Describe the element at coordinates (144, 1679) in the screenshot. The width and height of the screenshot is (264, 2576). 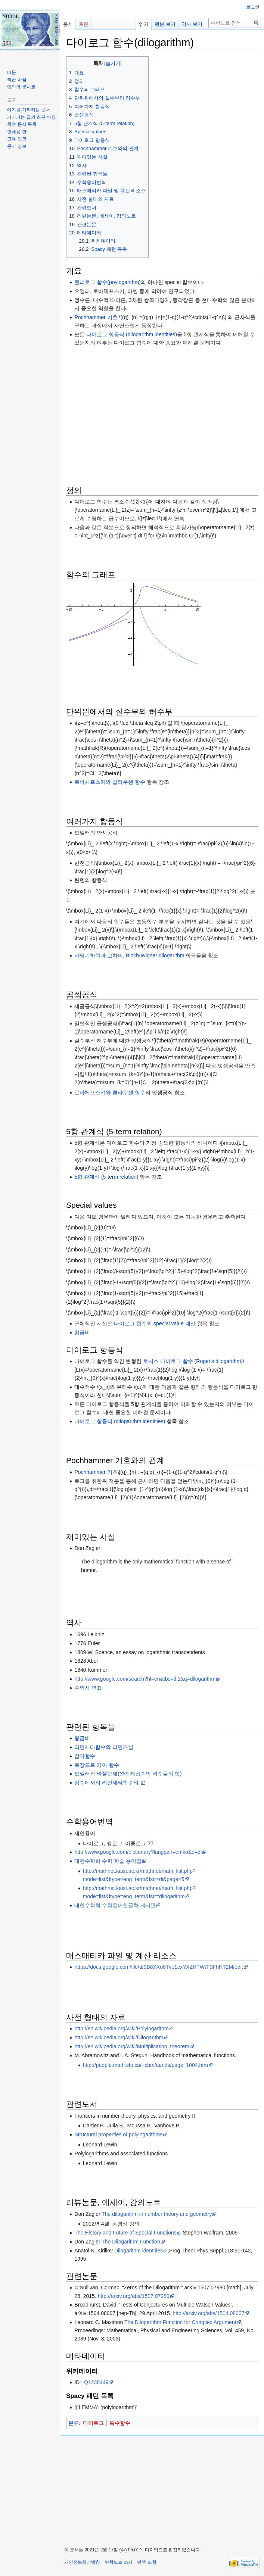
I see `http://www.google.com/search?hl=en&tbs=tl:1&q=dilogarithm` at that location.